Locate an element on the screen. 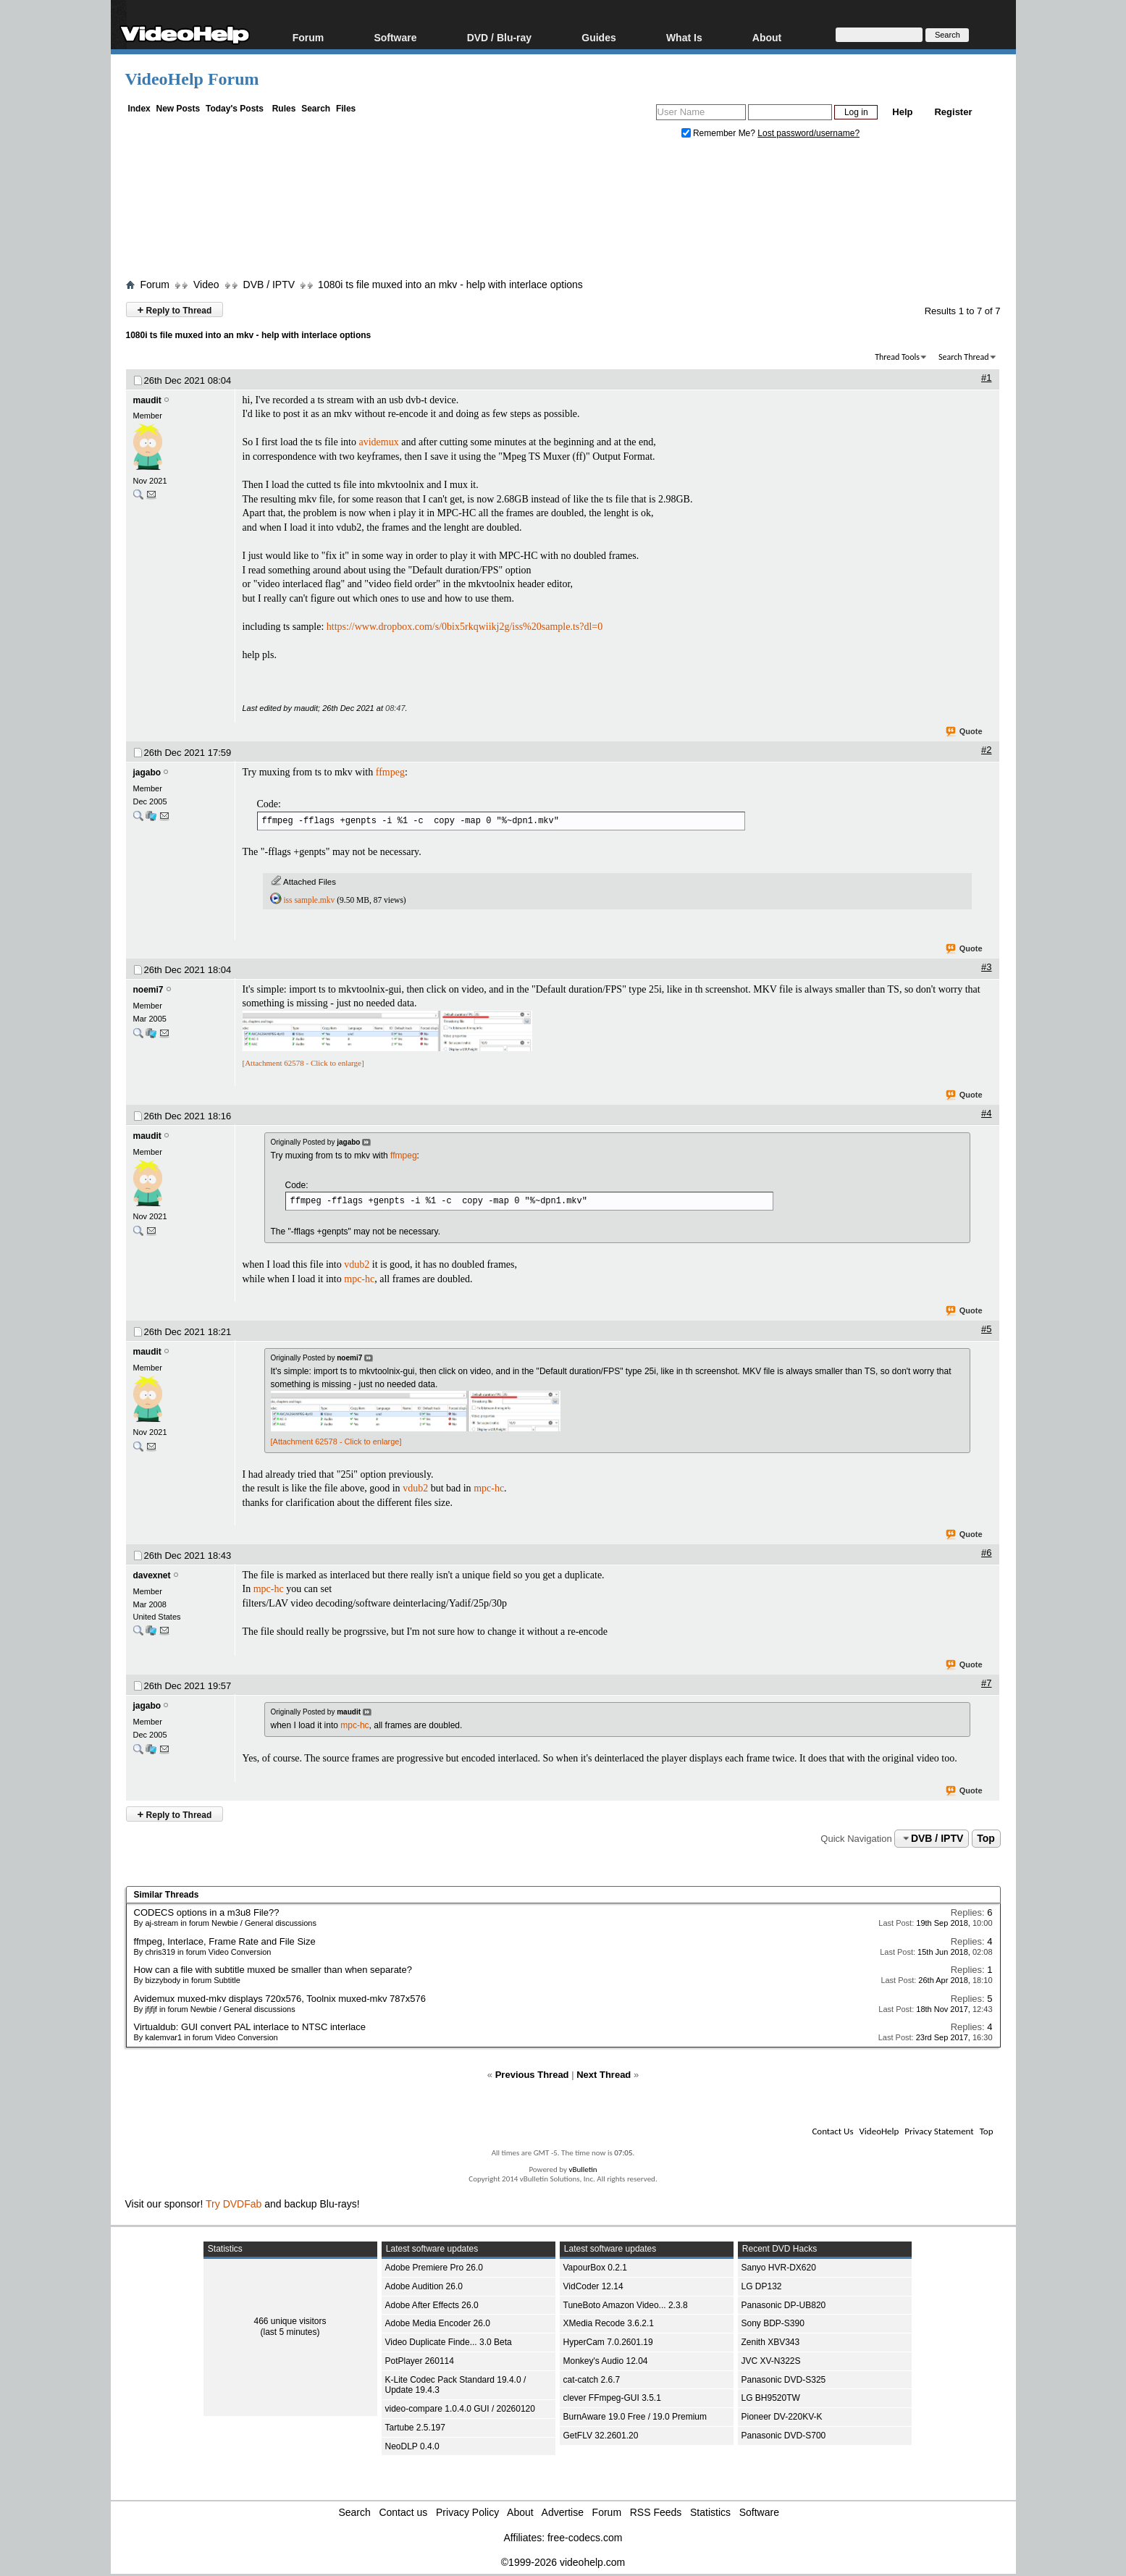 The height and width of the screenshot is (2576, 1126). https://www.dropbox.com/s/0bix5rkqwiikj2g/iss%20sample.ts?dl=0 is located at coordinates (464, 626).